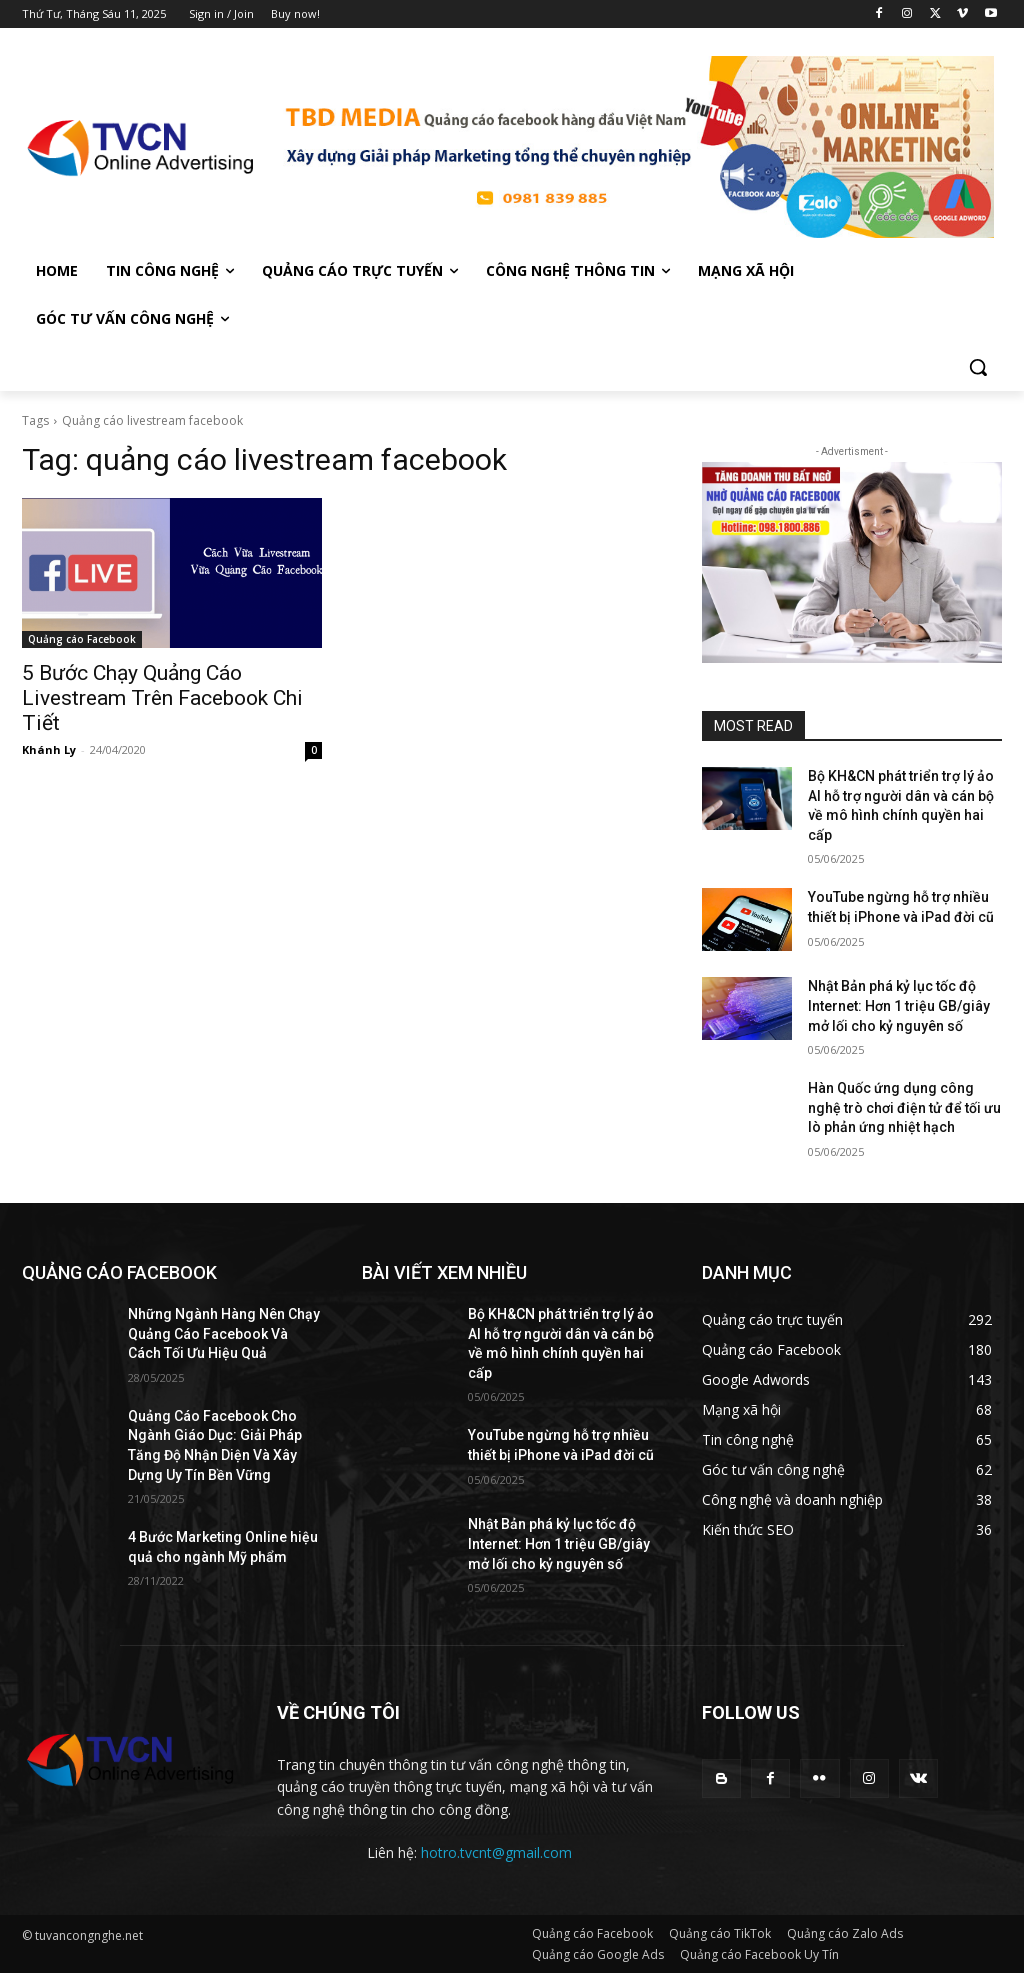 This screenshot has width=1024, height=1973. I want to click on Nhật Bản phá kỷ lục tốc độ Internet: Hơn 1 triệu GB/giây mở lối cho kỷ nguyên số, so click(899, 1005).